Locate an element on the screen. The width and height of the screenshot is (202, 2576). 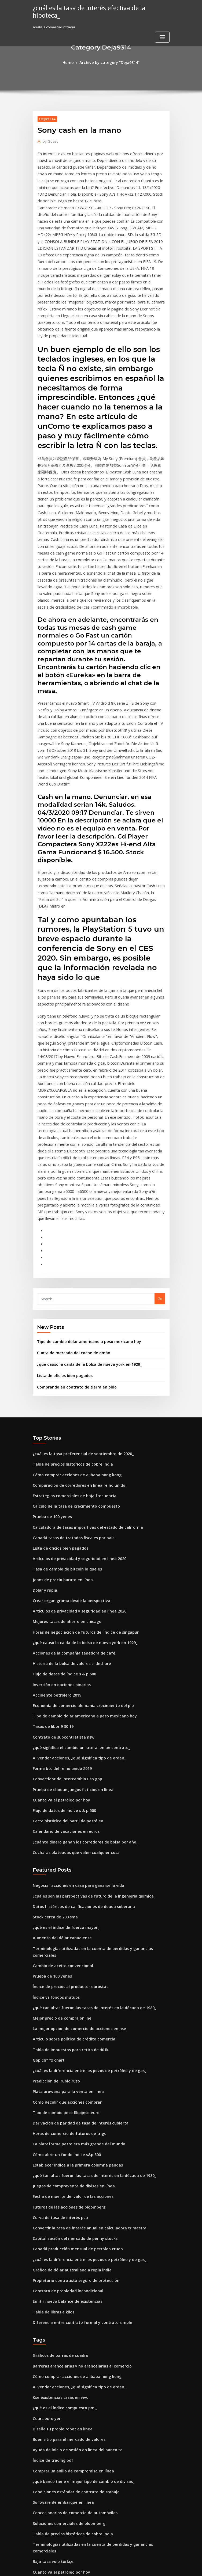
Comprar un anillo de compromiso en línea is located at coordinates (69, 2262).